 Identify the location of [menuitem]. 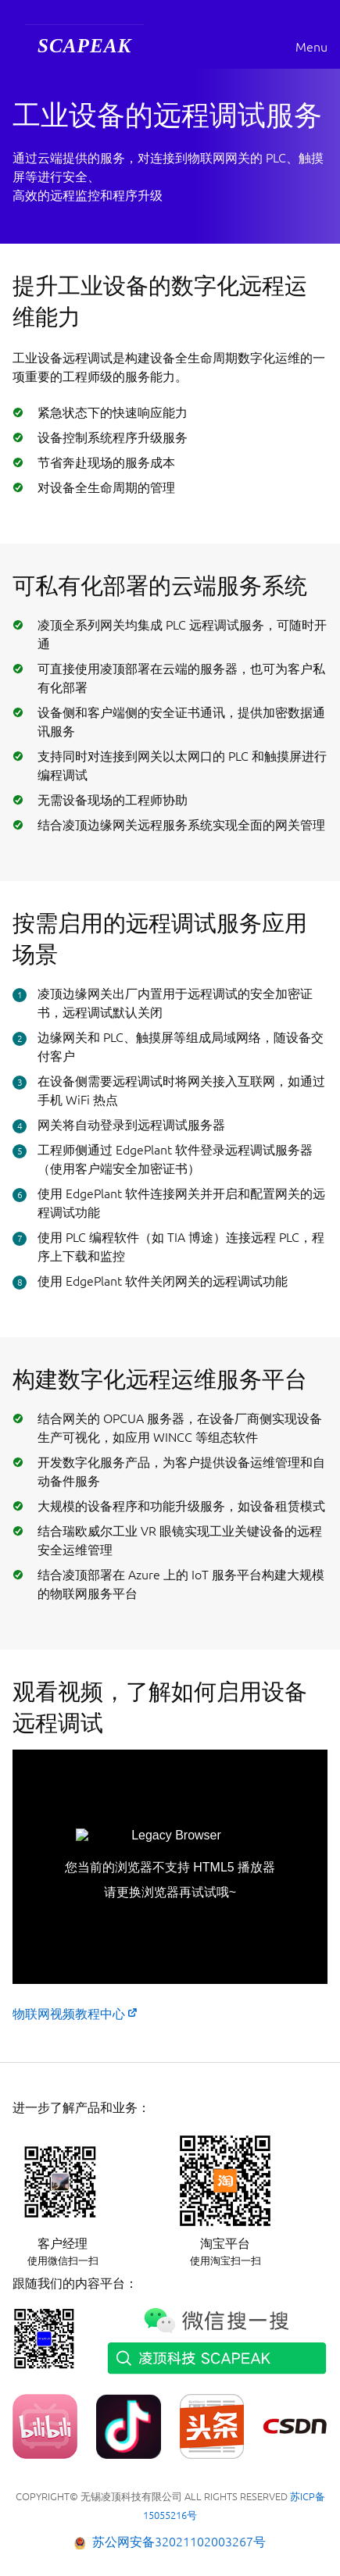
(84, 47).